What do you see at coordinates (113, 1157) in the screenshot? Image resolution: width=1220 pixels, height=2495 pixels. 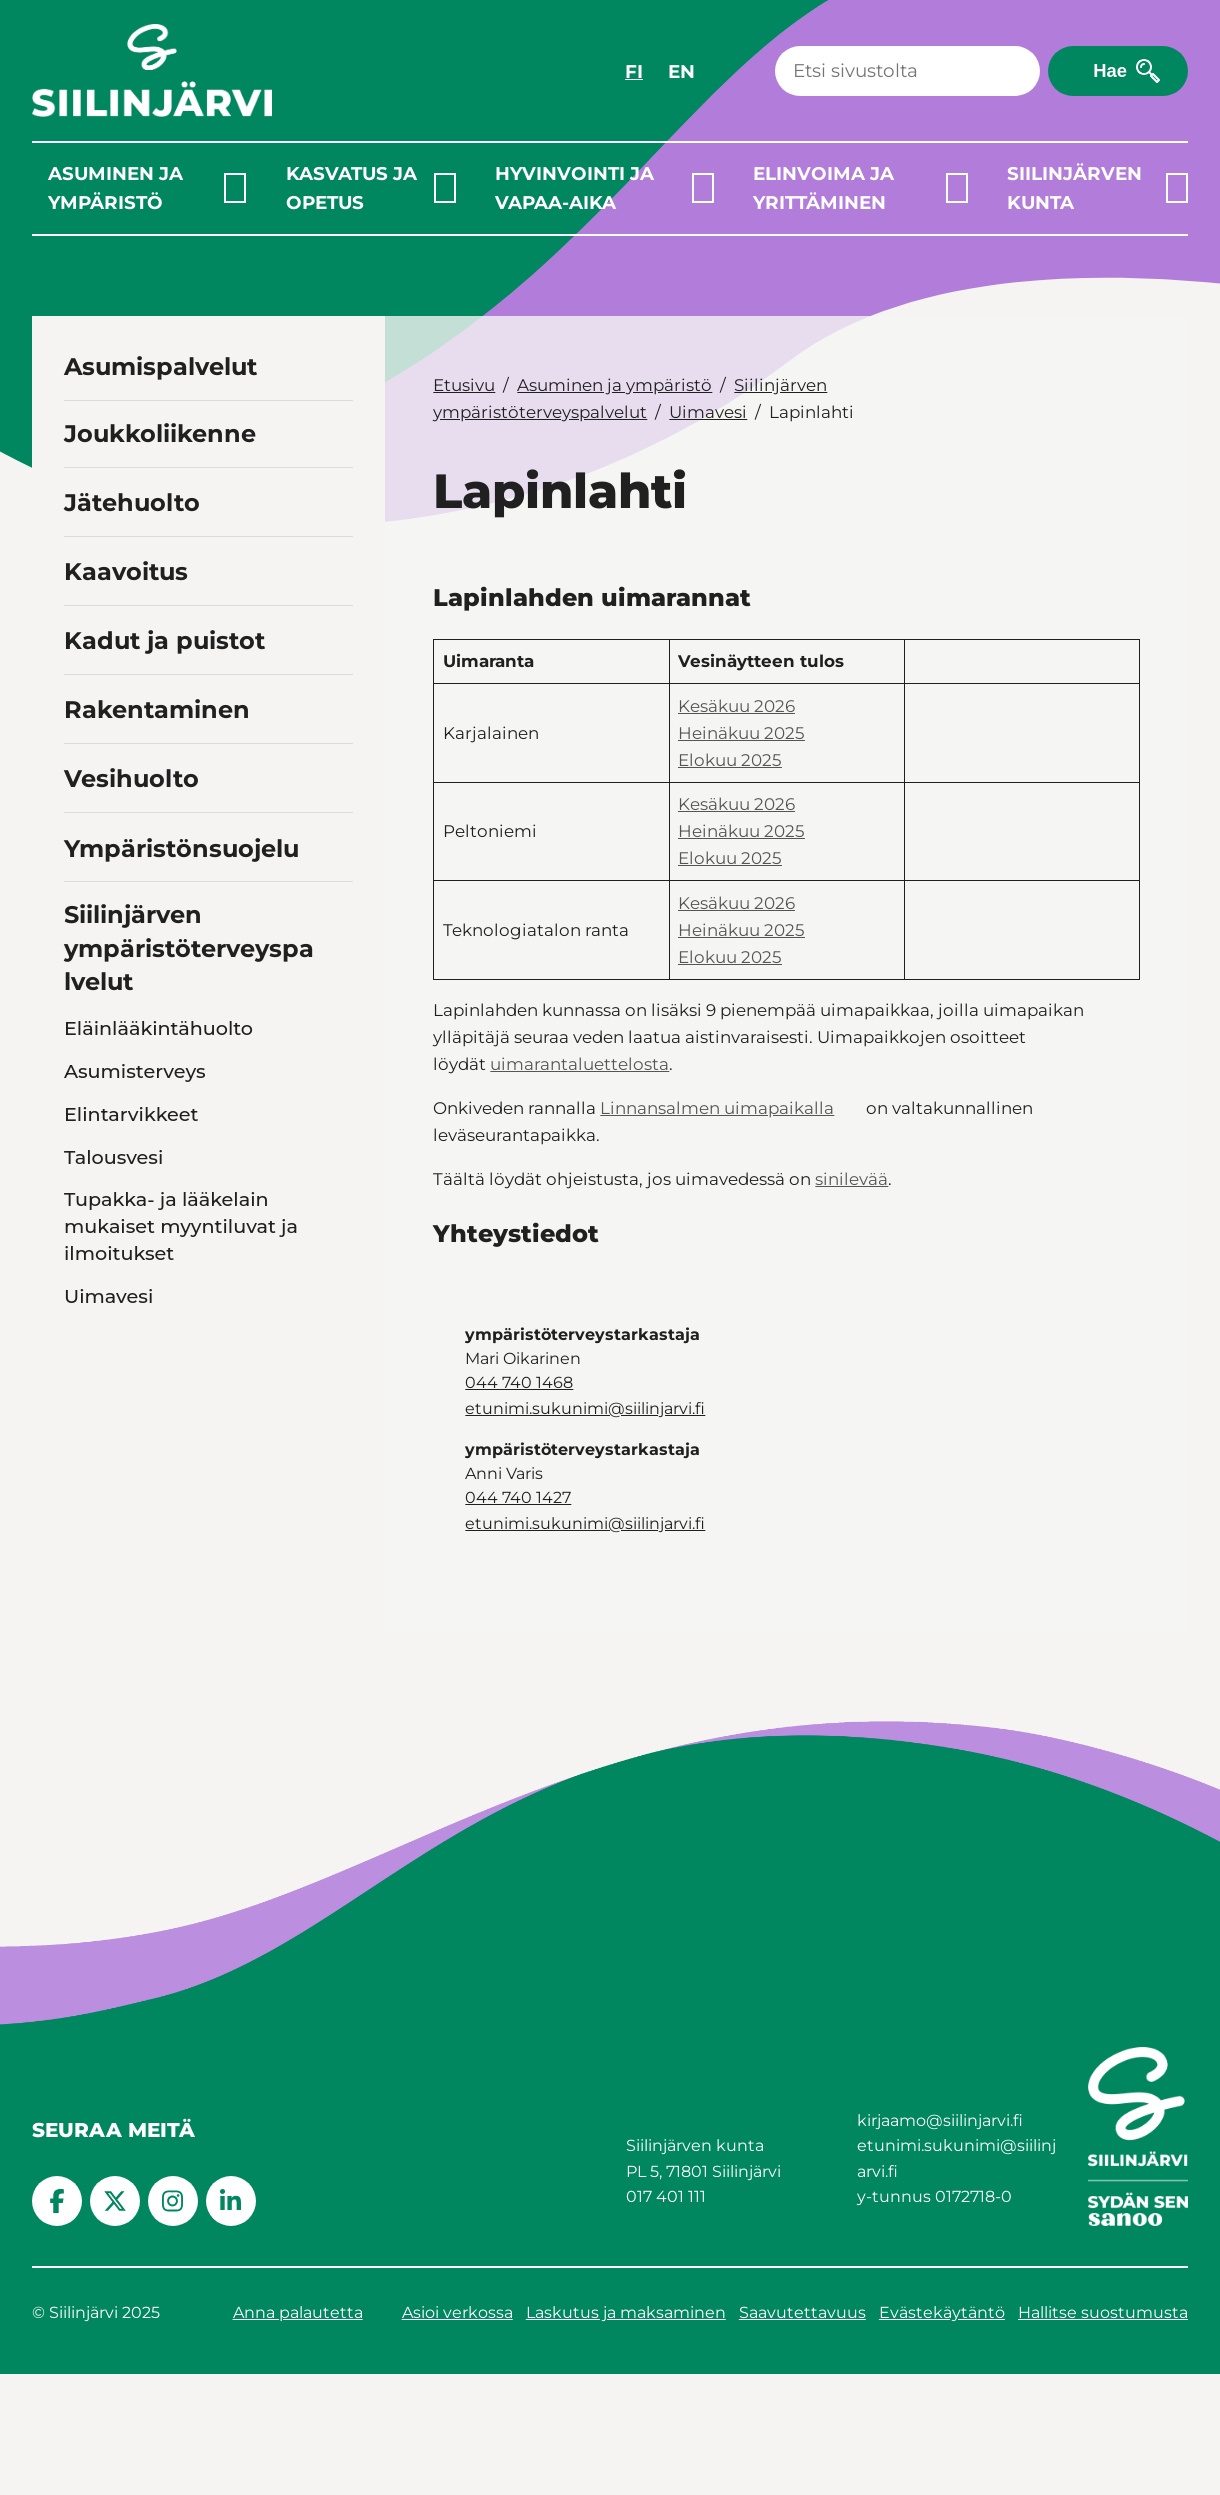 I see `Talousvesi` at bounding box center [113, 1157].